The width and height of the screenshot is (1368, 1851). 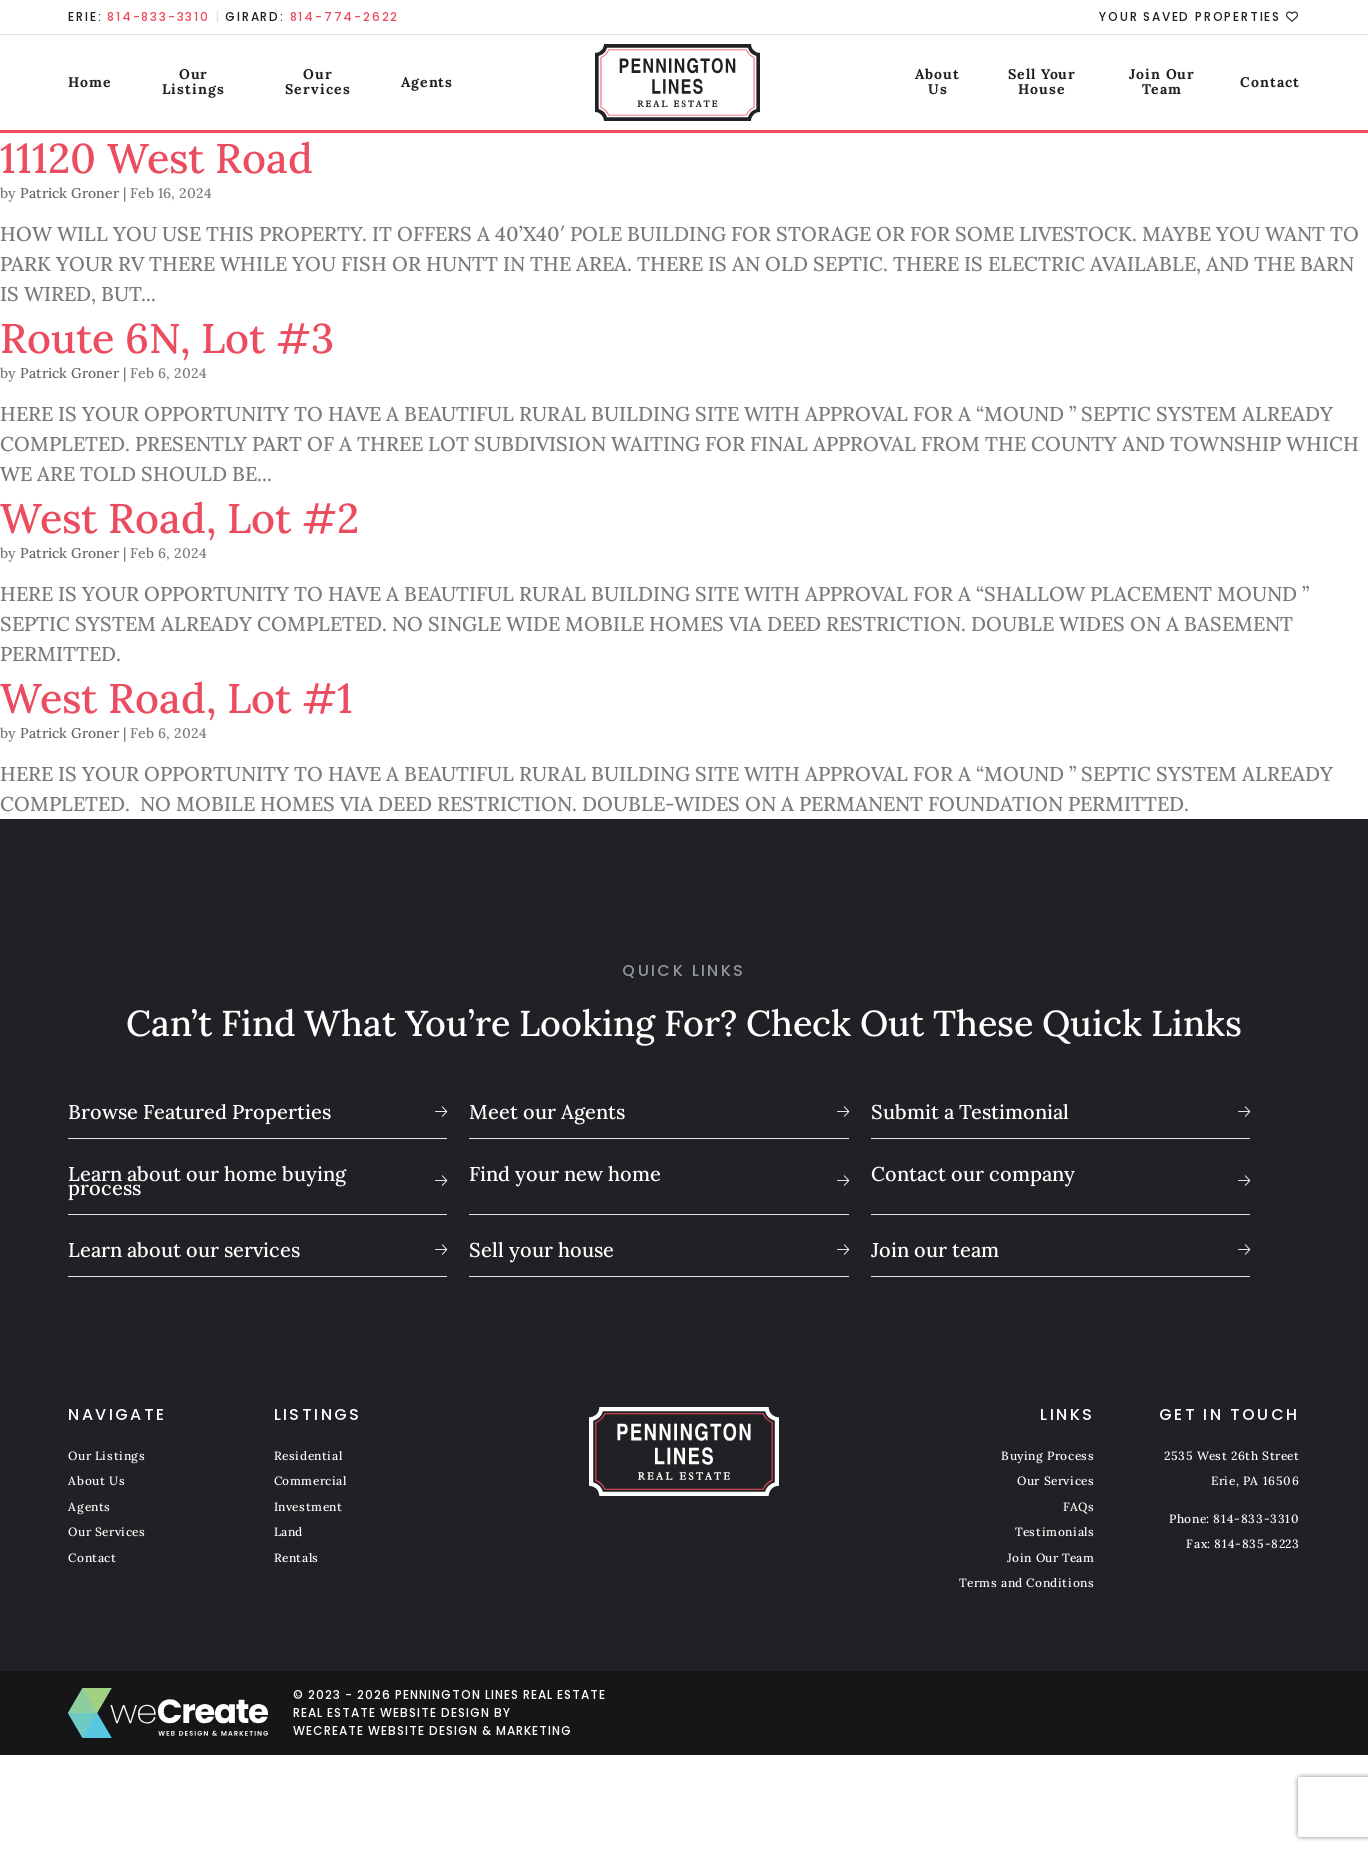 What do you see at coordinates (339, 84) in the screenshot?
I see `Our Services` at bounding box center [339, 84].